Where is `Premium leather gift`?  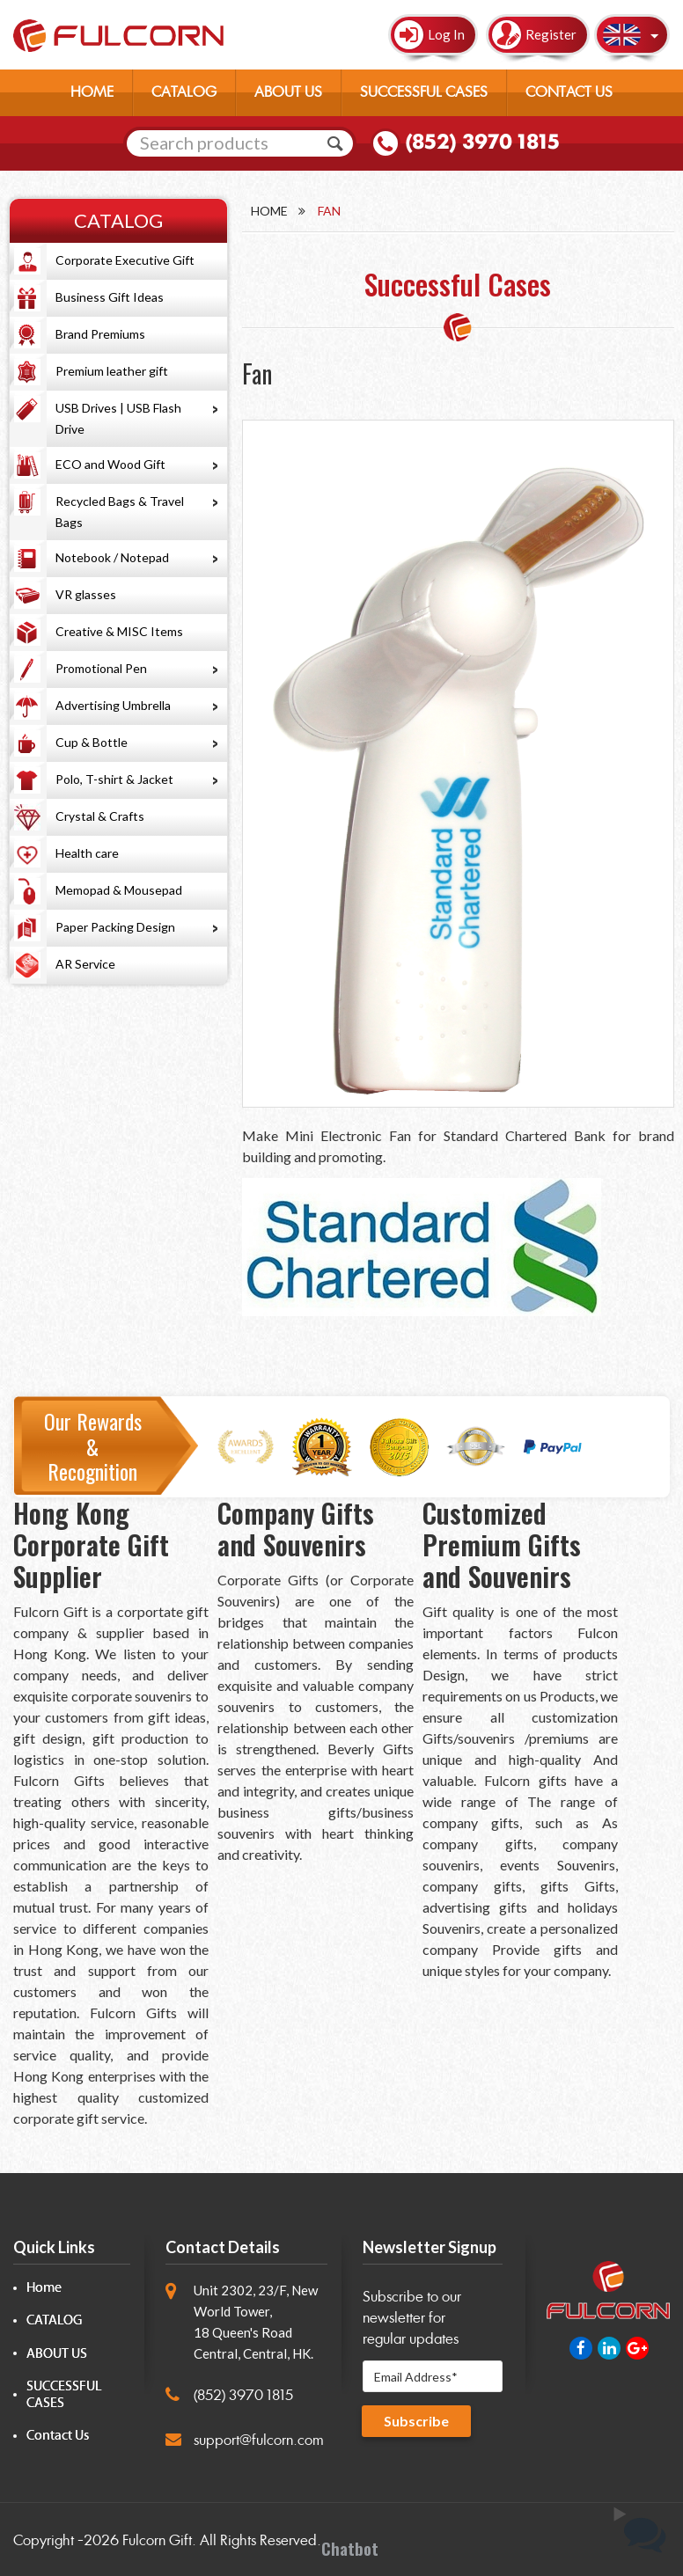
Premium leather gift is located at coordinates (111, 370).